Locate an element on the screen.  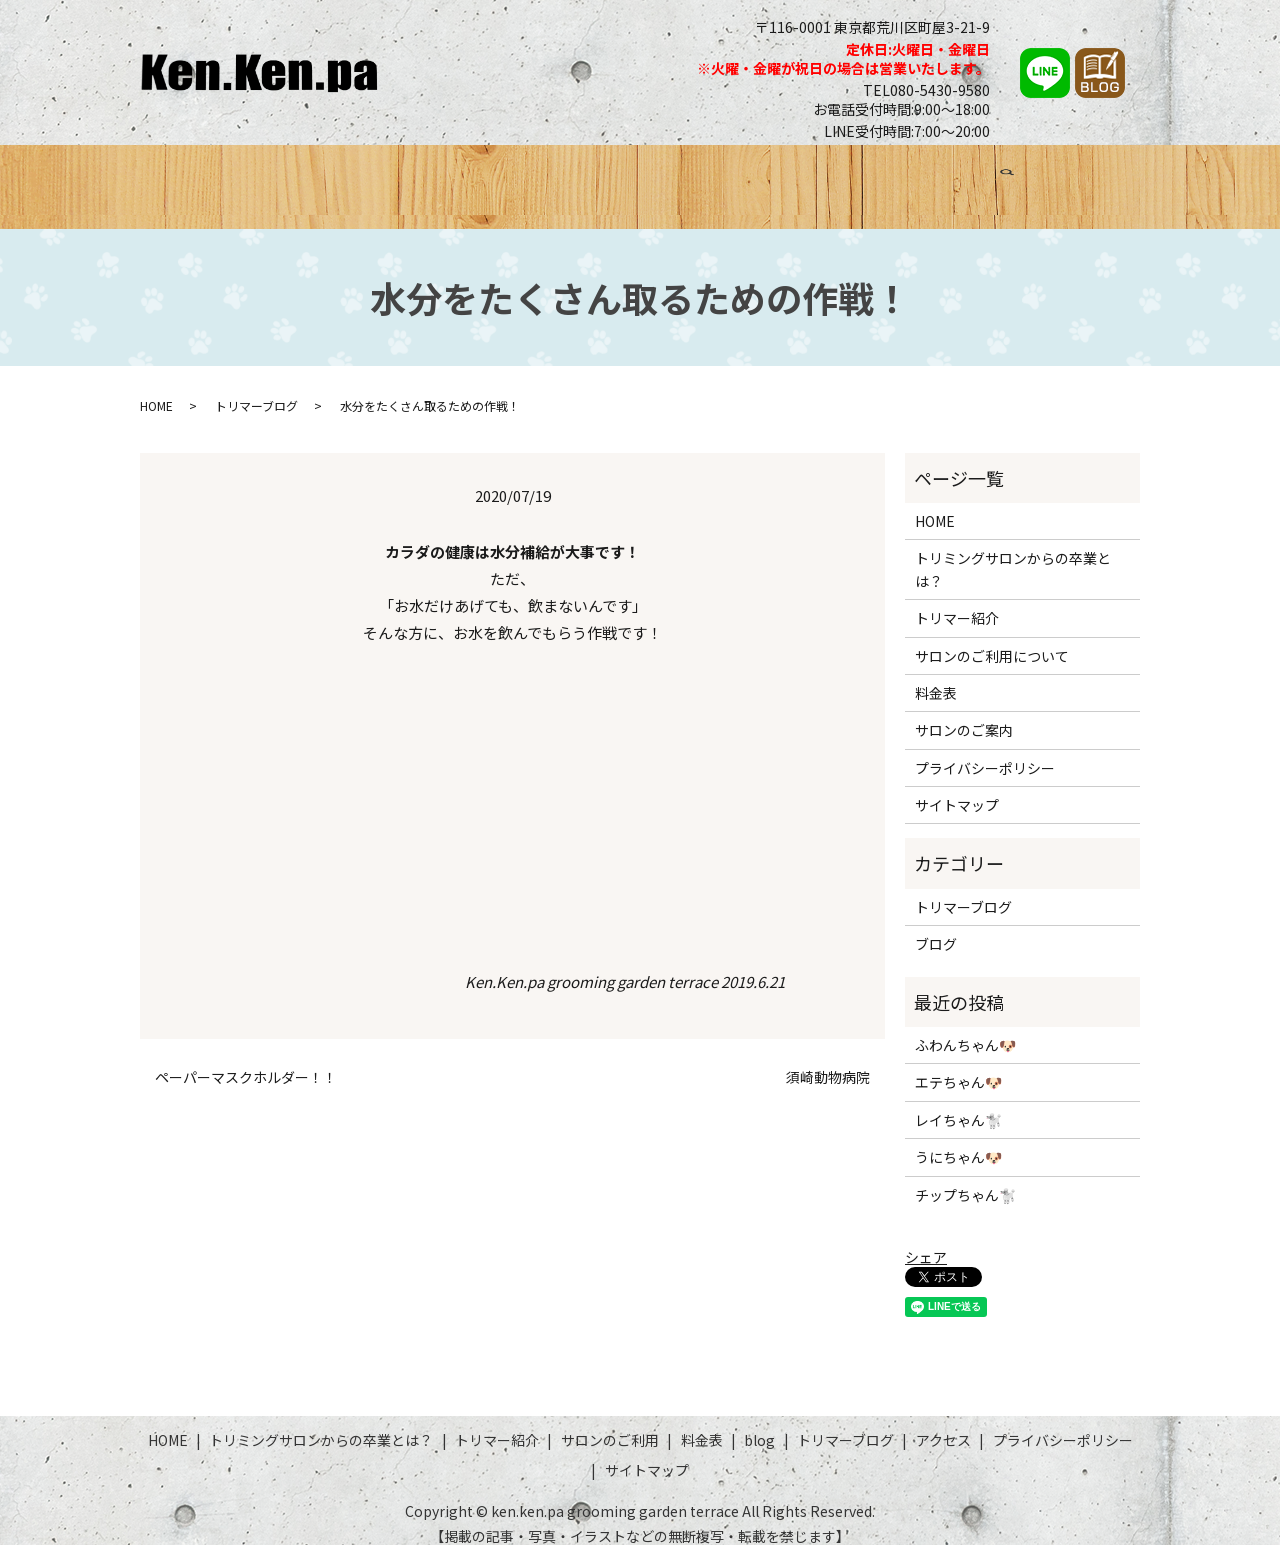
プライバシーポリシー is located at coordinates (985, 749).